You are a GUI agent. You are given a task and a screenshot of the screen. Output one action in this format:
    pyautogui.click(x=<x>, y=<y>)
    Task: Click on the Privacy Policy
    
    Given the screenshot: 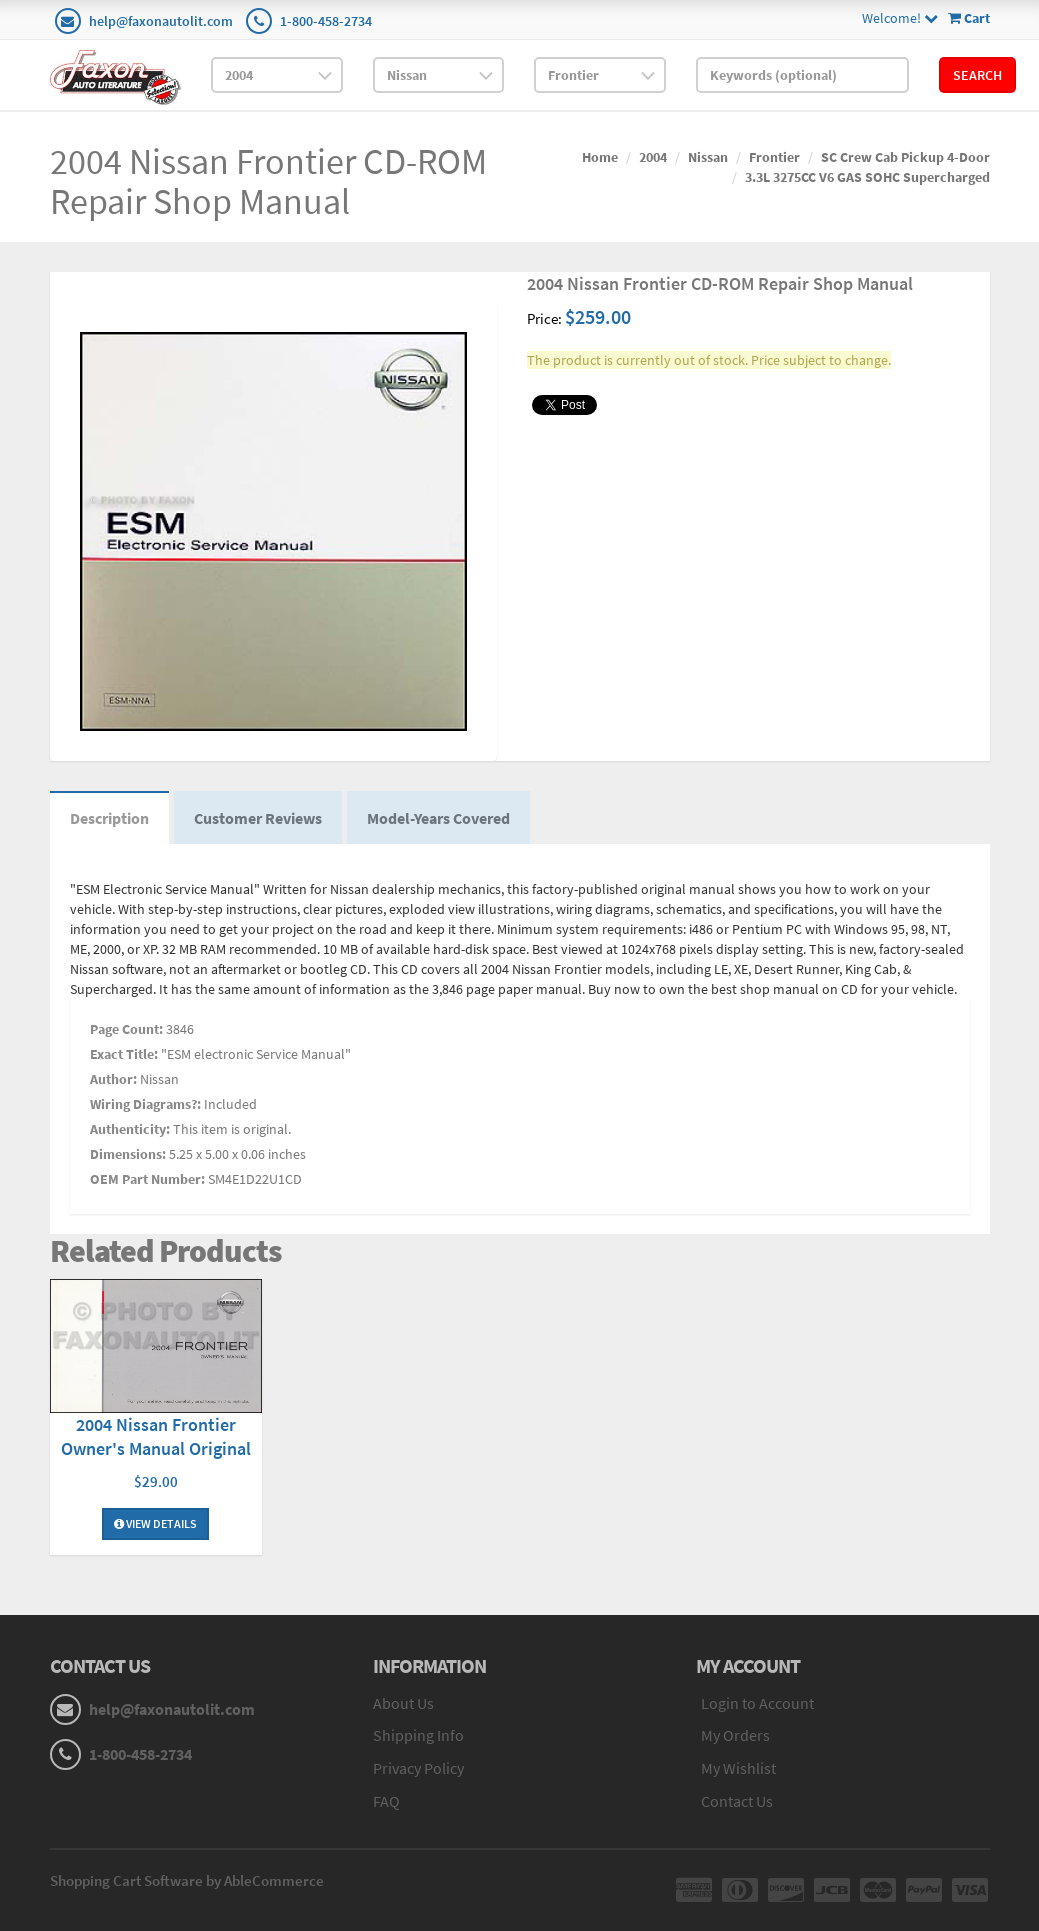 What is the action you would take?
    pyautogui.click(x=418, y=1768)
    